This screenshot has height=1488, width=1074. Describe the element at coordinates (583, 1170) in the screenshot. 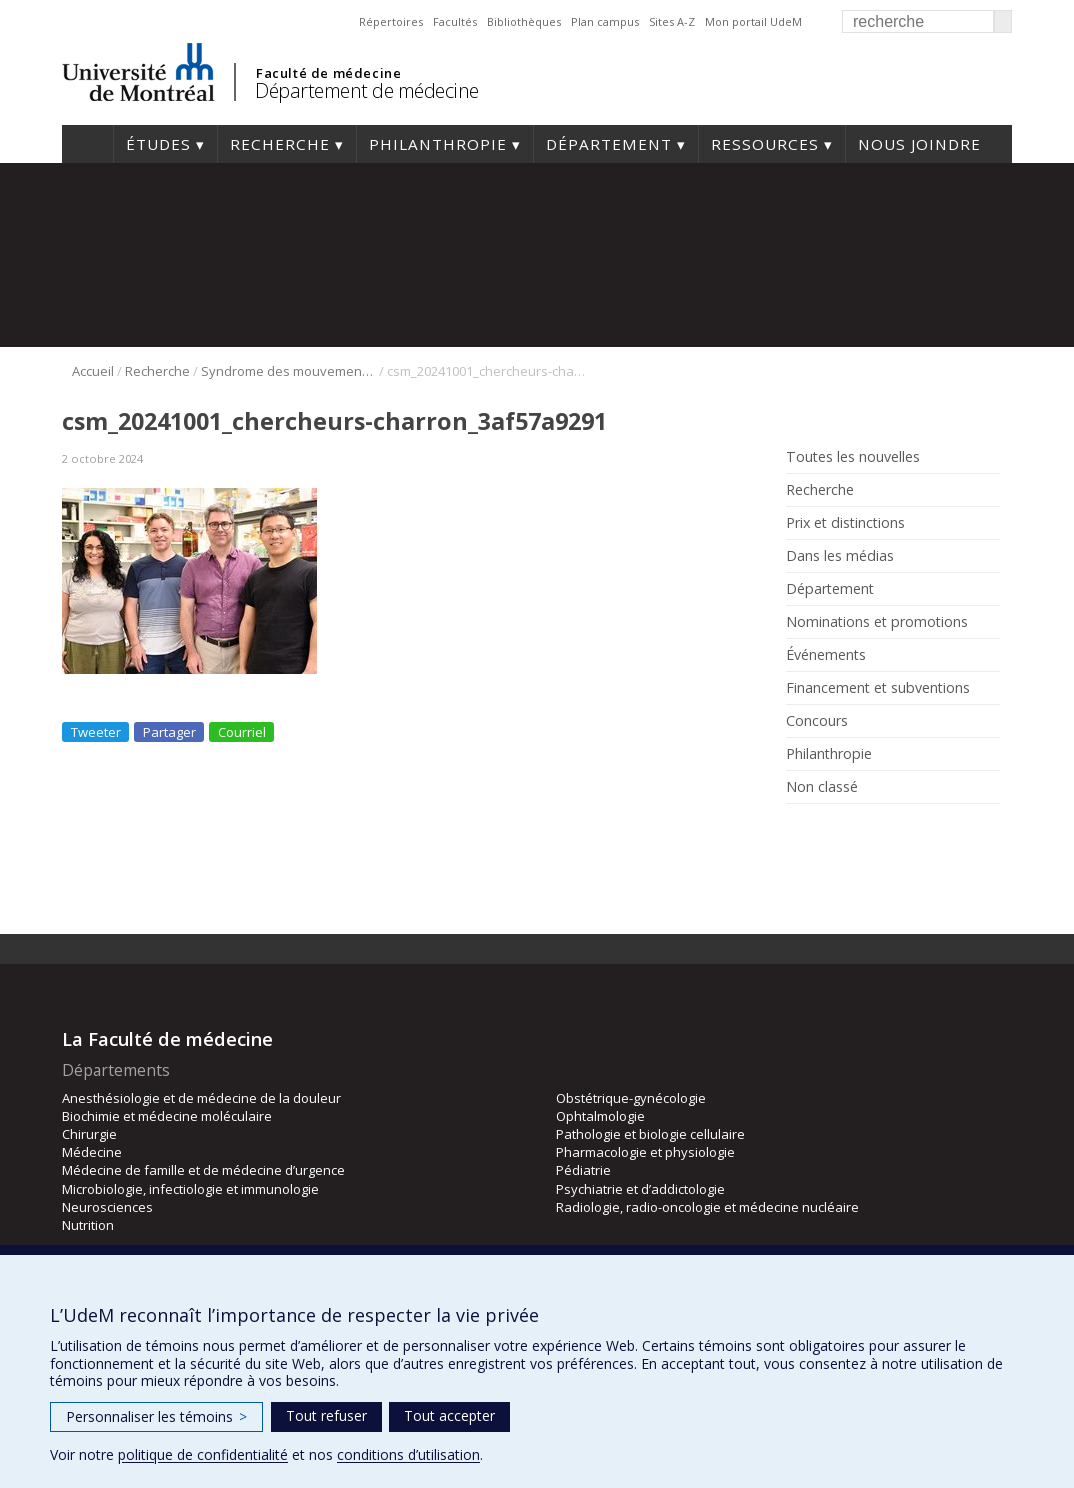

I see `Pédiatrie` at that location.